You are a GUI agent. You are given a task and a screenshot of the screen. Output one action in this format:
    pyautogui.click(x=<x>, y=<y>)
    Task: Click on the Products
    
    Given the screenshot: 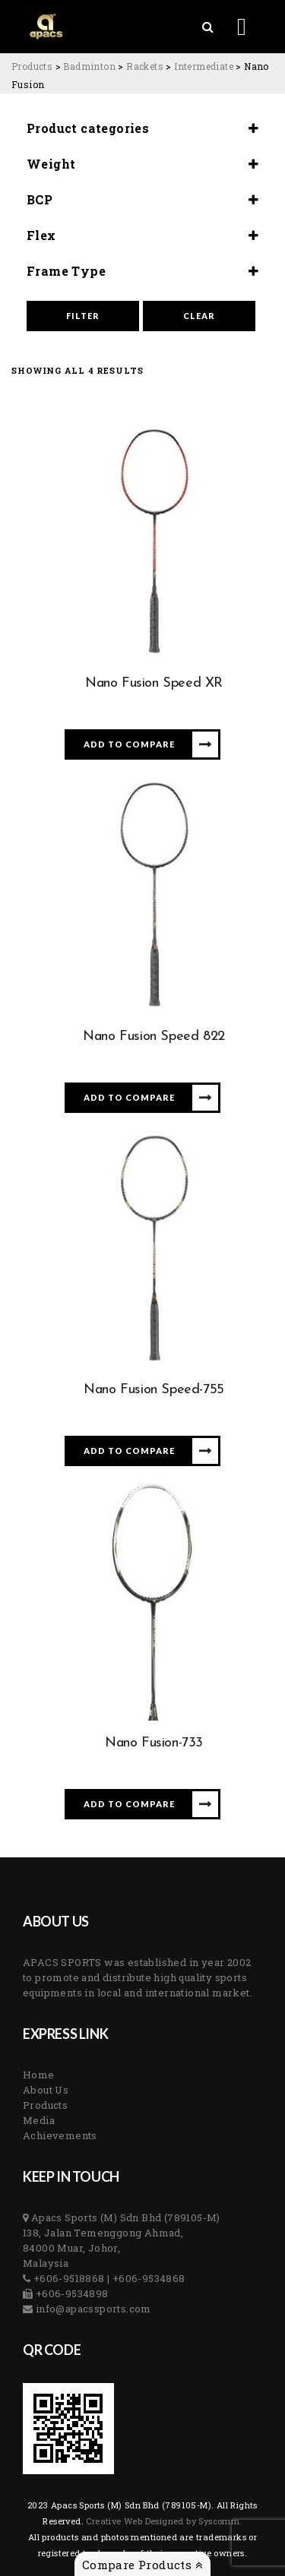 What is the action you would take?
    pyautogui.click(x=45, y=2105)
    